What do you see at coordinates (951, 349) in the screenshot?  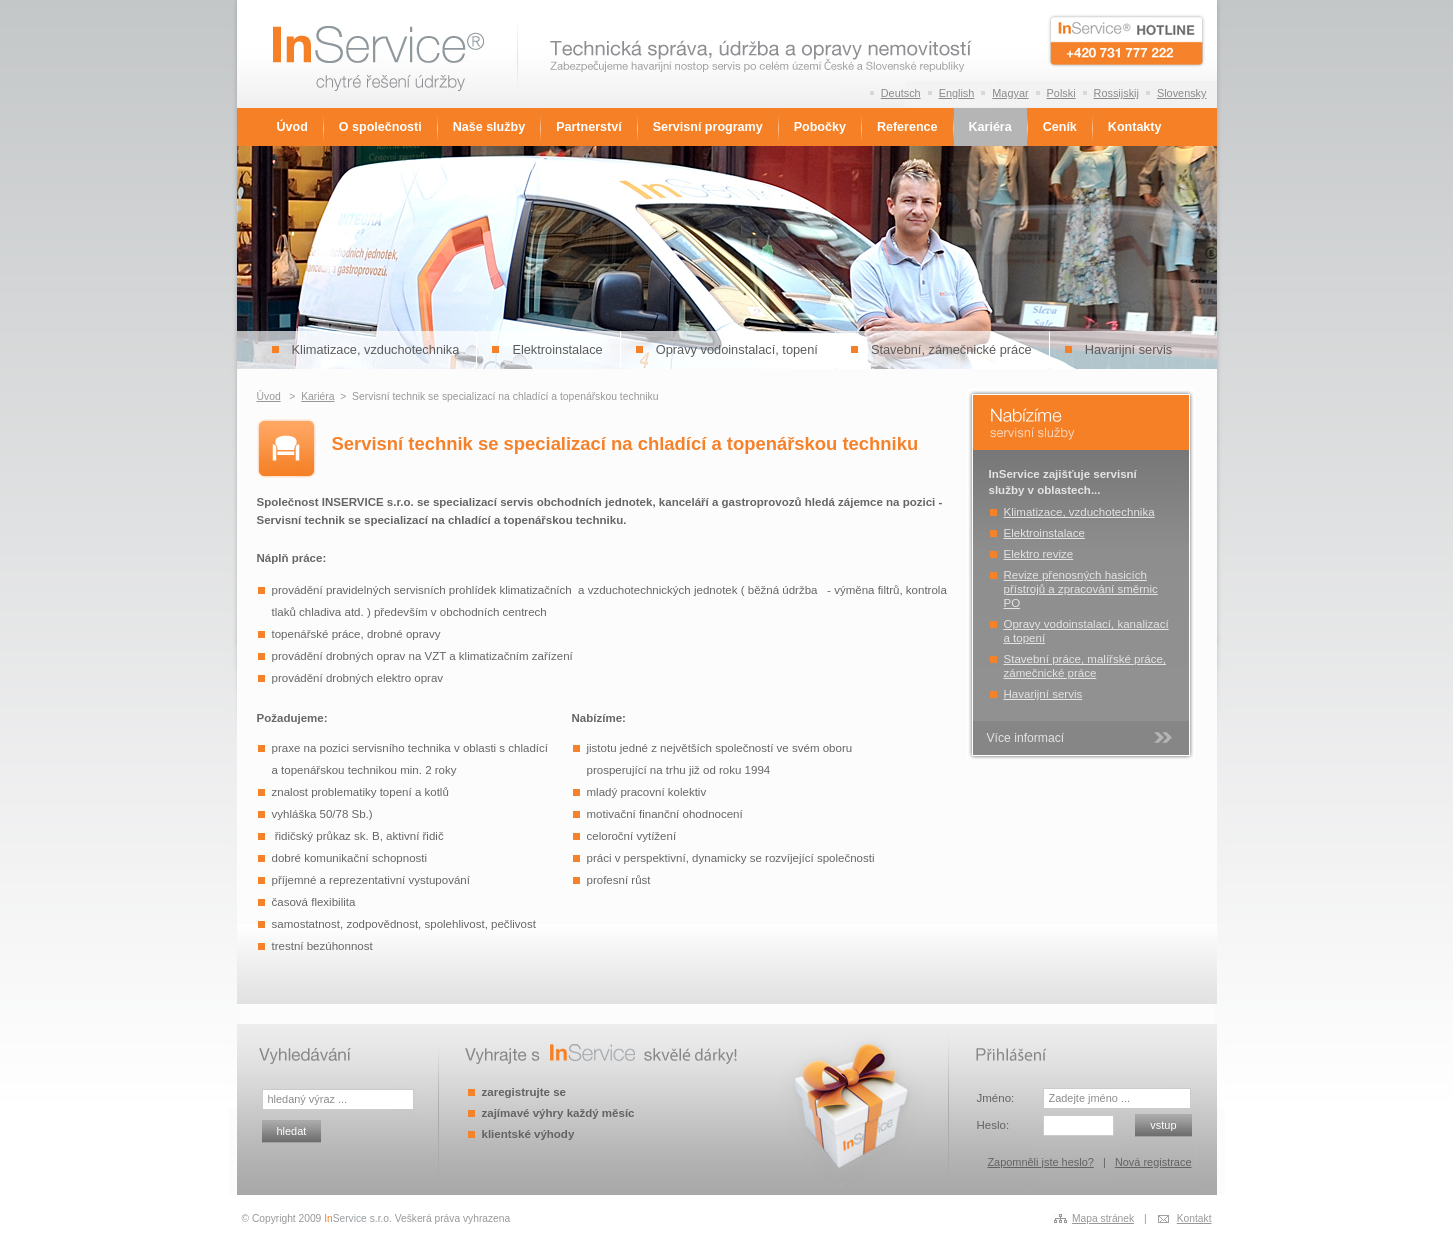 I see `Stavební, zámečnické práce` at bounding box center [951, 349].